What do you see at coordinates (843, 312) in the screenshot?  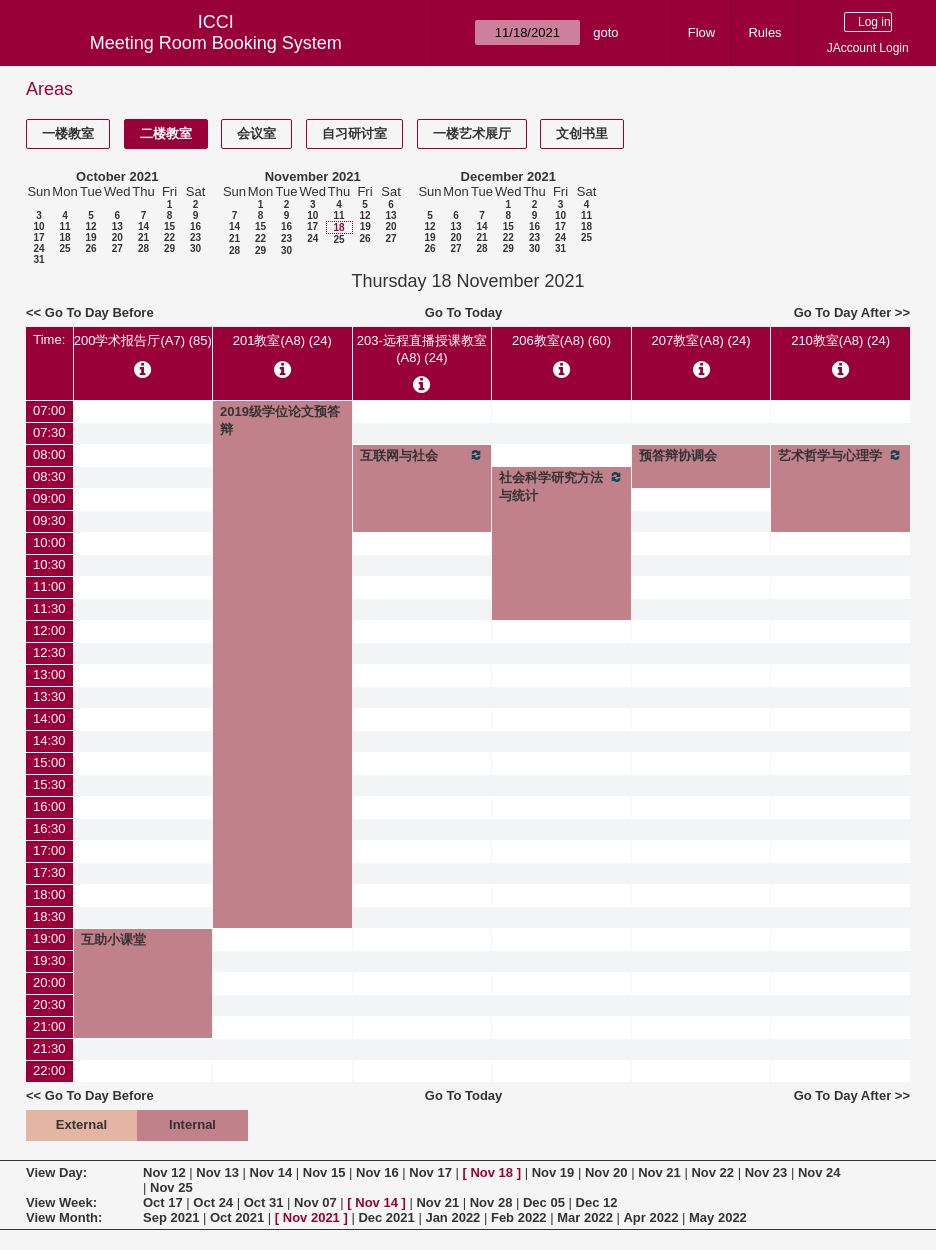 I see `Go To Day After` at bounding box center [843, 312].